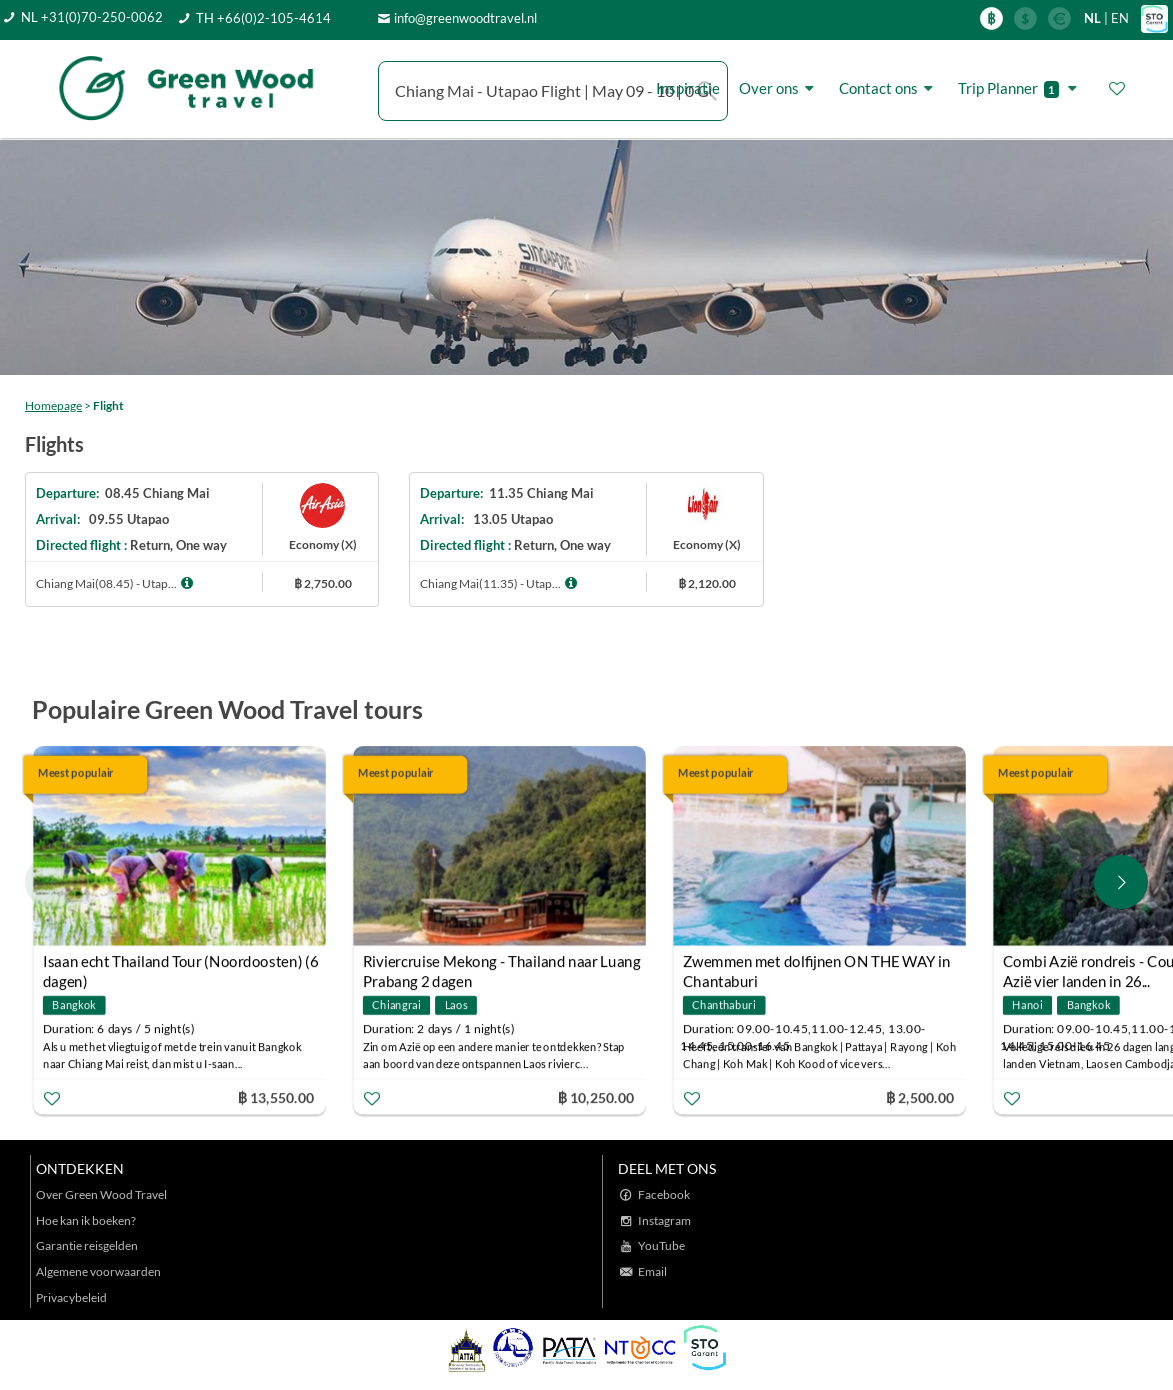 The height and width of the screenshot is (1390, 1173). What do you see at coordinates (817, 963) in the screenshot?
I see `Zwemmen met dolfijnen ON THE WAY in Chantaburi` at bounding box center [817, 963].